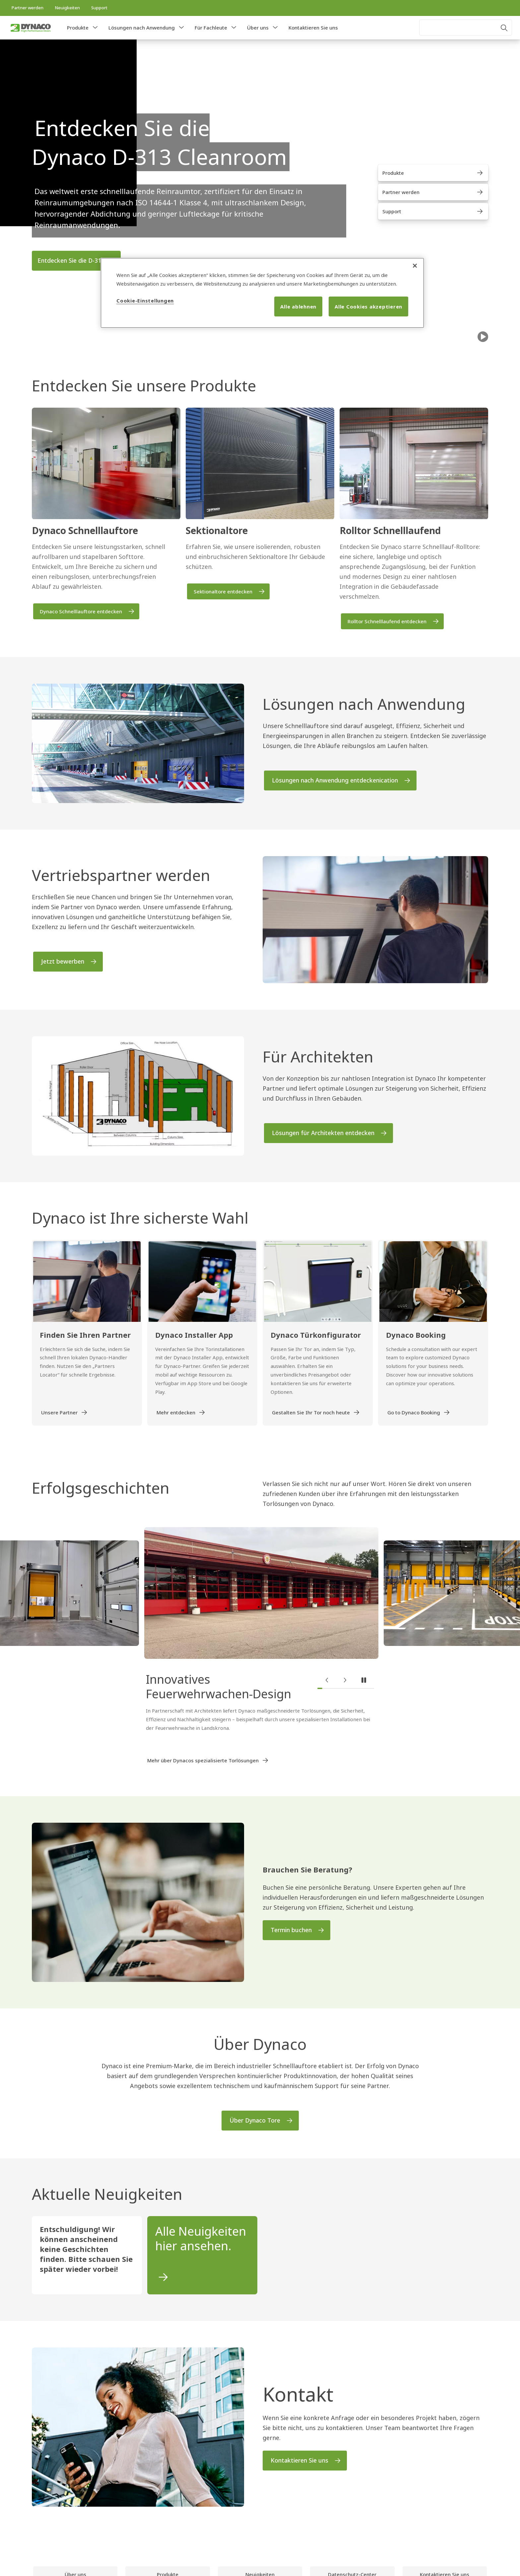 This screenshot has width=520, height=2576. I want to click on [combobox], so click(465, 27).